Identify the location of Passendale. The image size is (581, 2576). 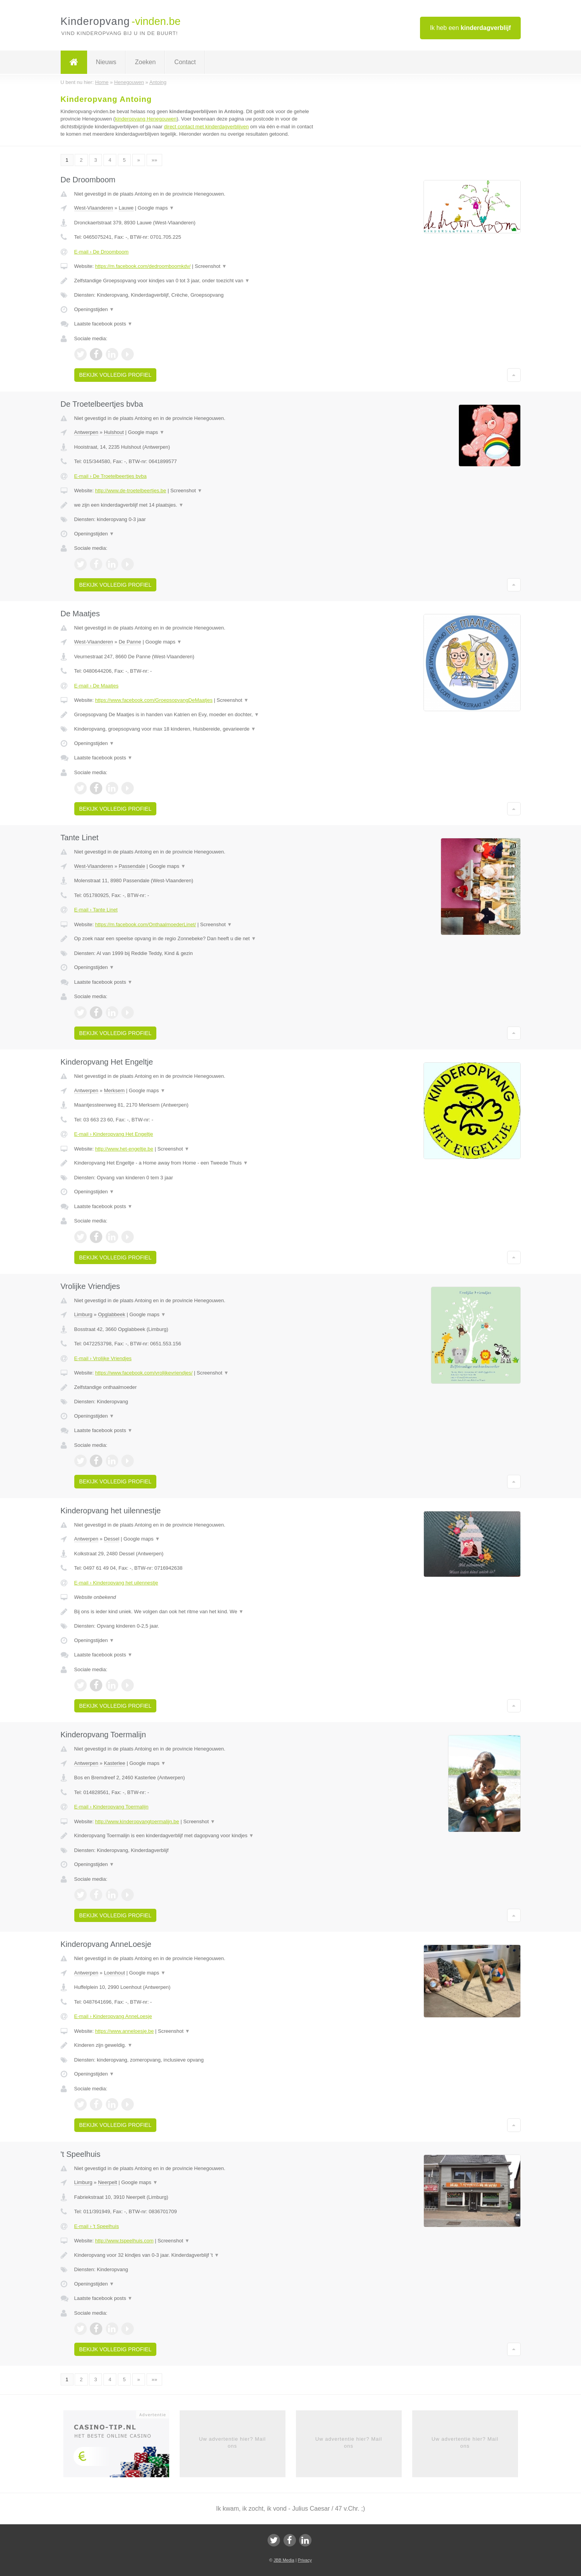
(132, 866).